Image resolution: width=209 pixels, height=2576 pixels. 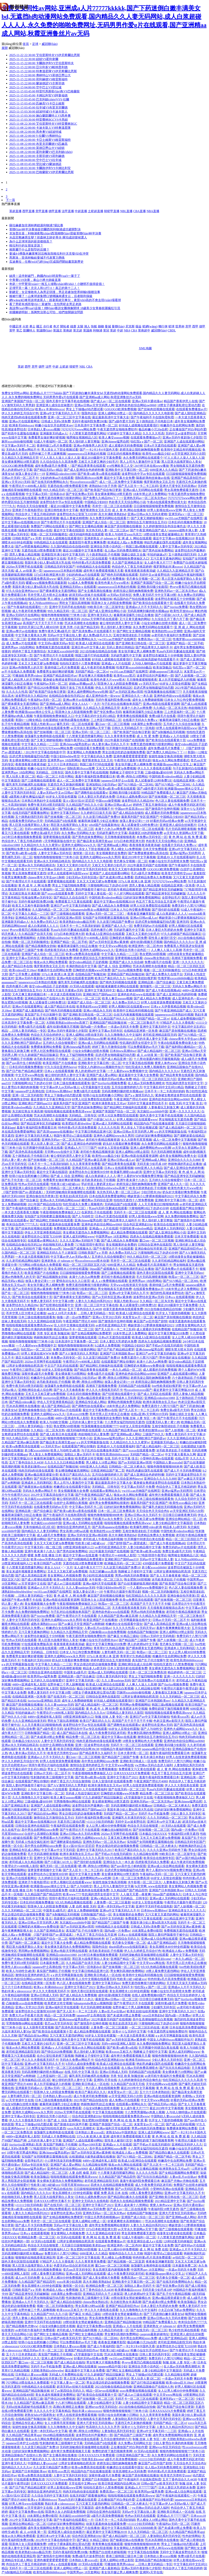 What do you see at coordinates (96, 1212) in the screenshot?
I see `在厨房乱子伦在线观看` at bounding box center [96, 1212].